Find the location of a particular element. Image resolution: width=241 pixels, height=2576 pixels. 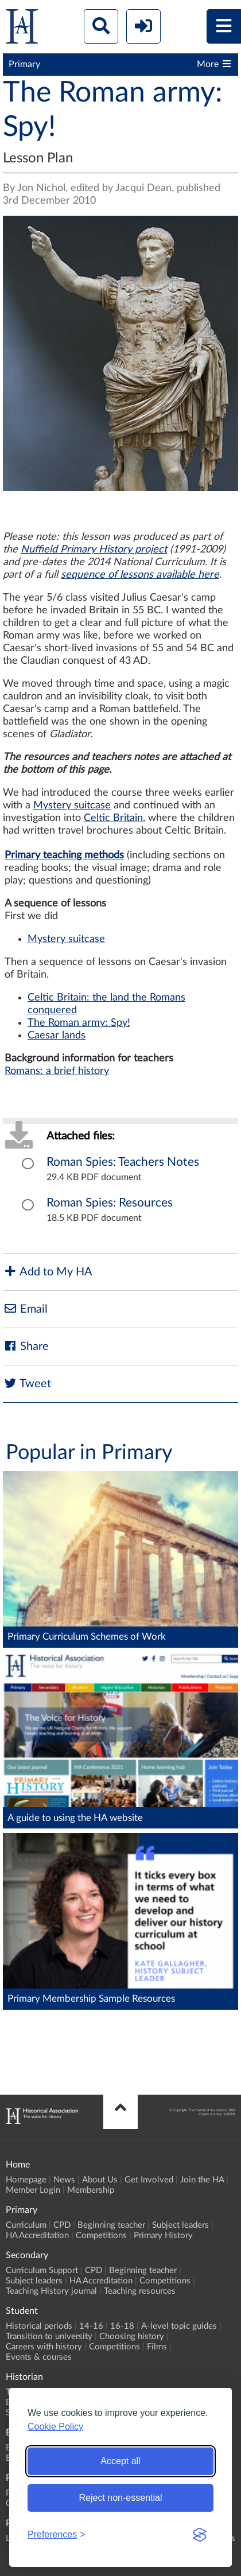

Beginning teacher is located at coordinates (111, 2225).